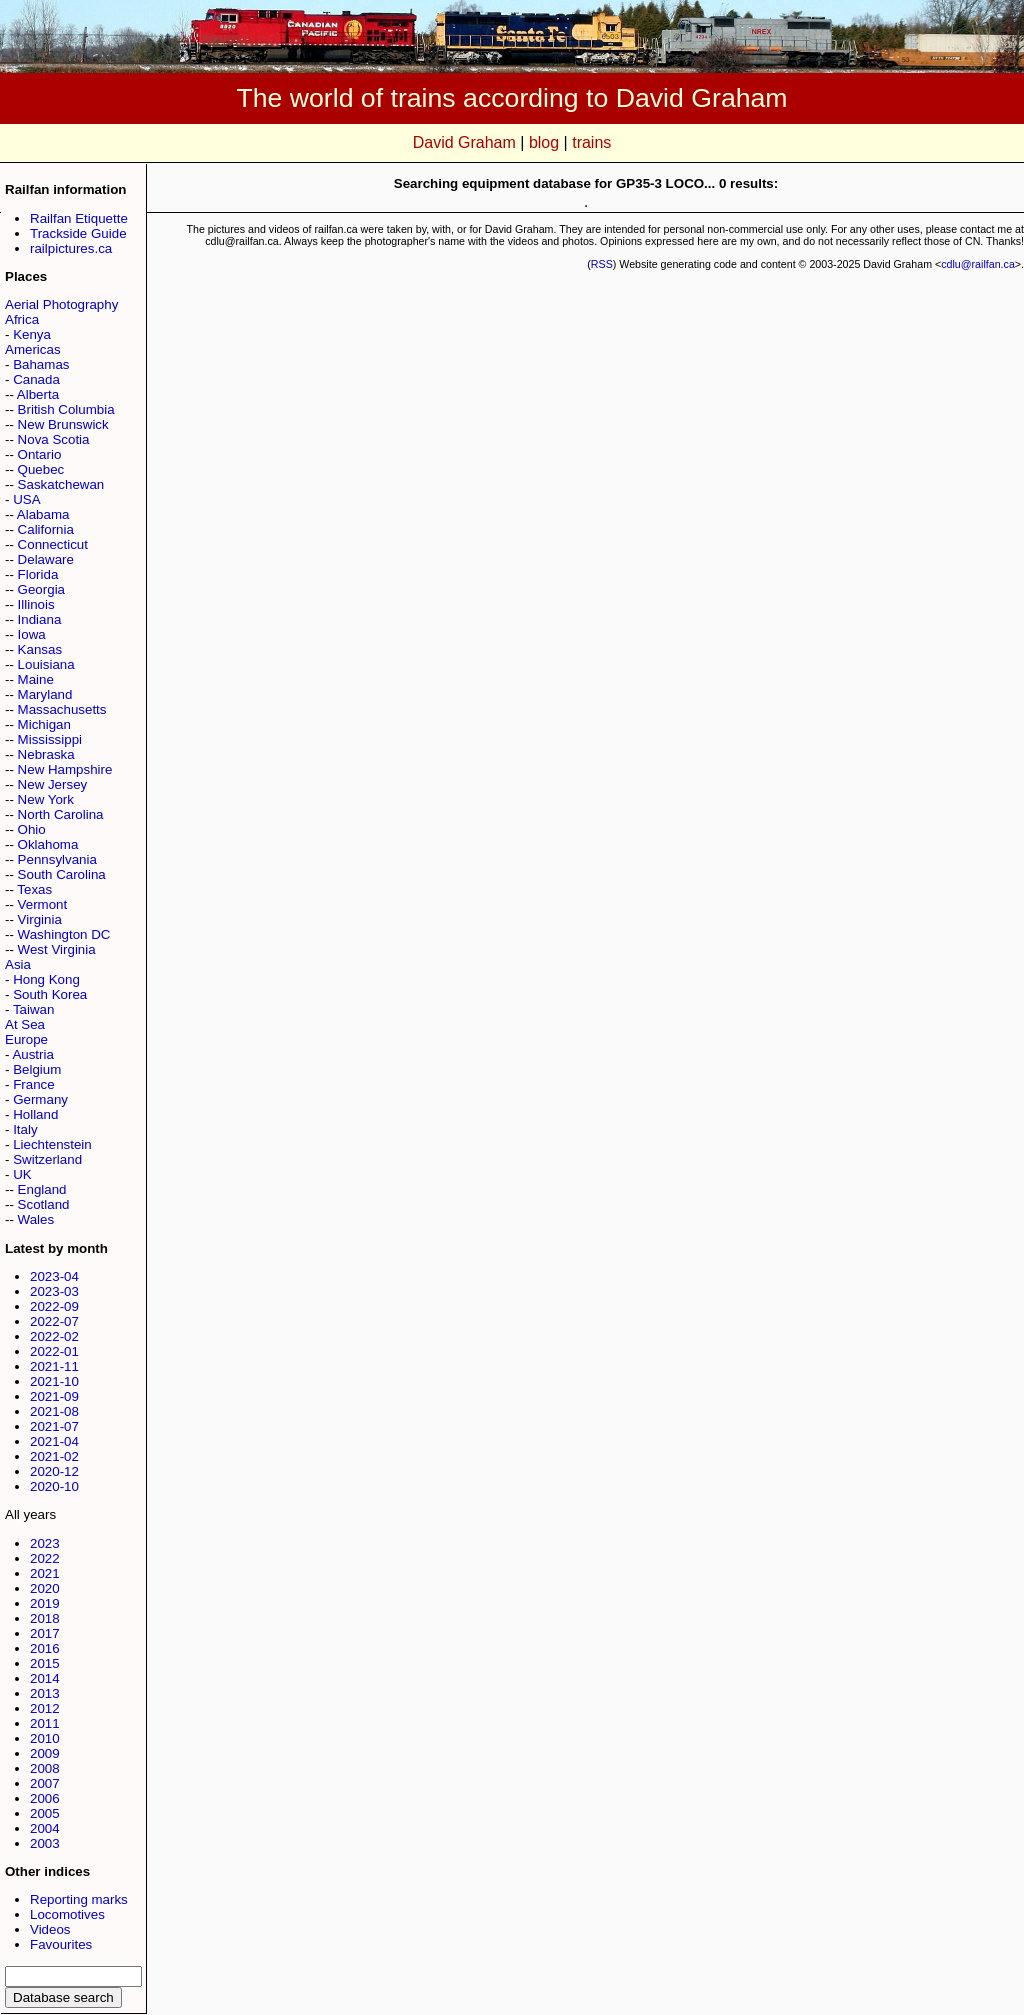 This screenshot has height=2015, width=1024. I want to click on California, so click(46, 529).